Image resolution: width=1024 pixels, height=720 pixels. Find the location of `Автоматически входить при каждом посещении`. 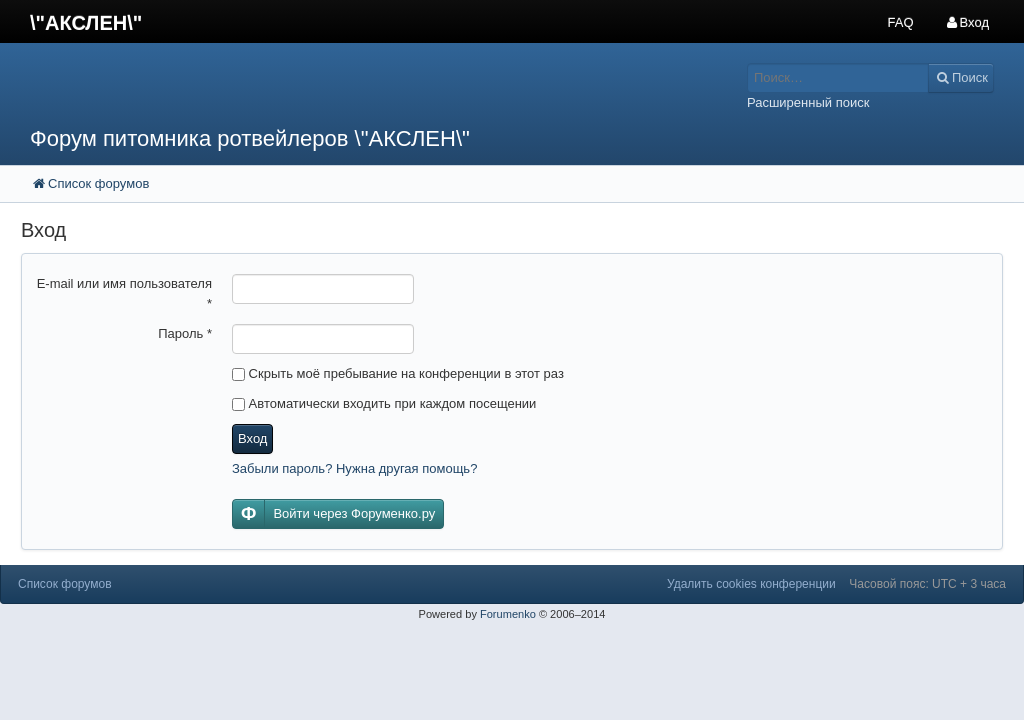

Автоматически входить при каждом посещении is located at coordinates (384, 403).